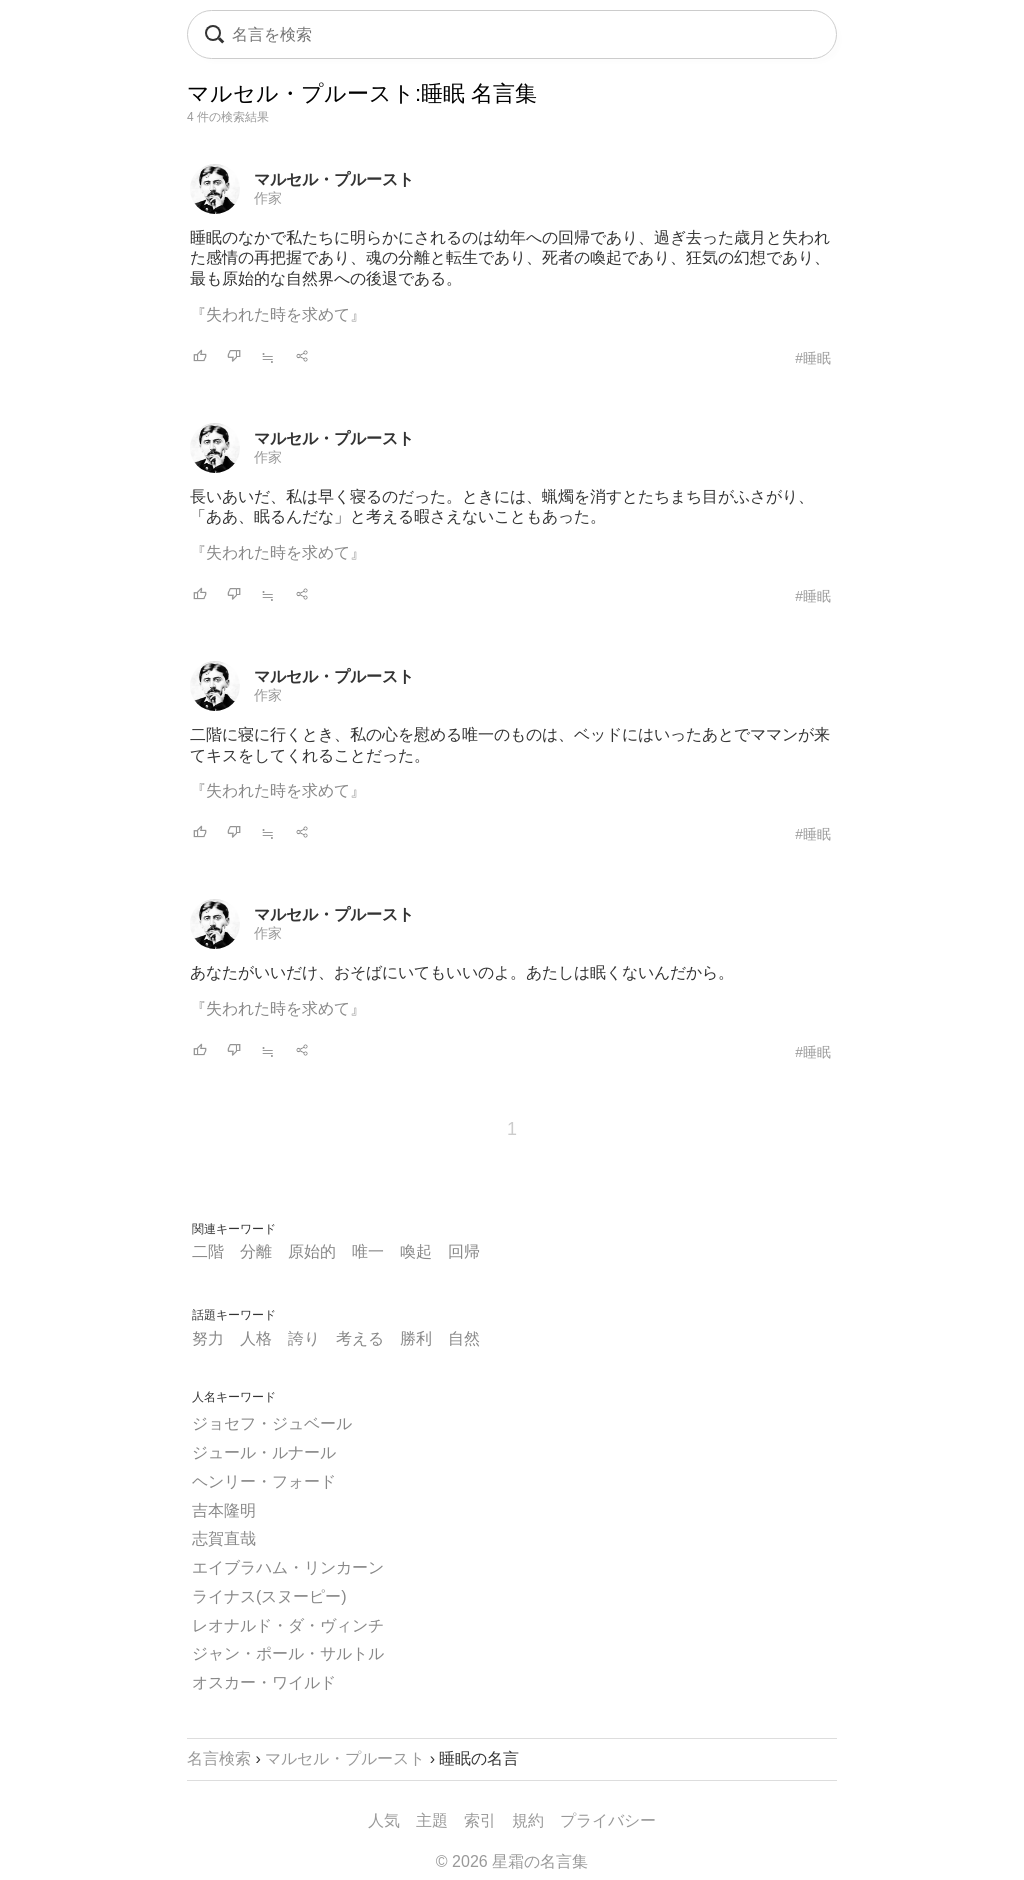 The height and width of the screenshot is (1880, 1024). I want to click on 人気, so click(384, 1820).